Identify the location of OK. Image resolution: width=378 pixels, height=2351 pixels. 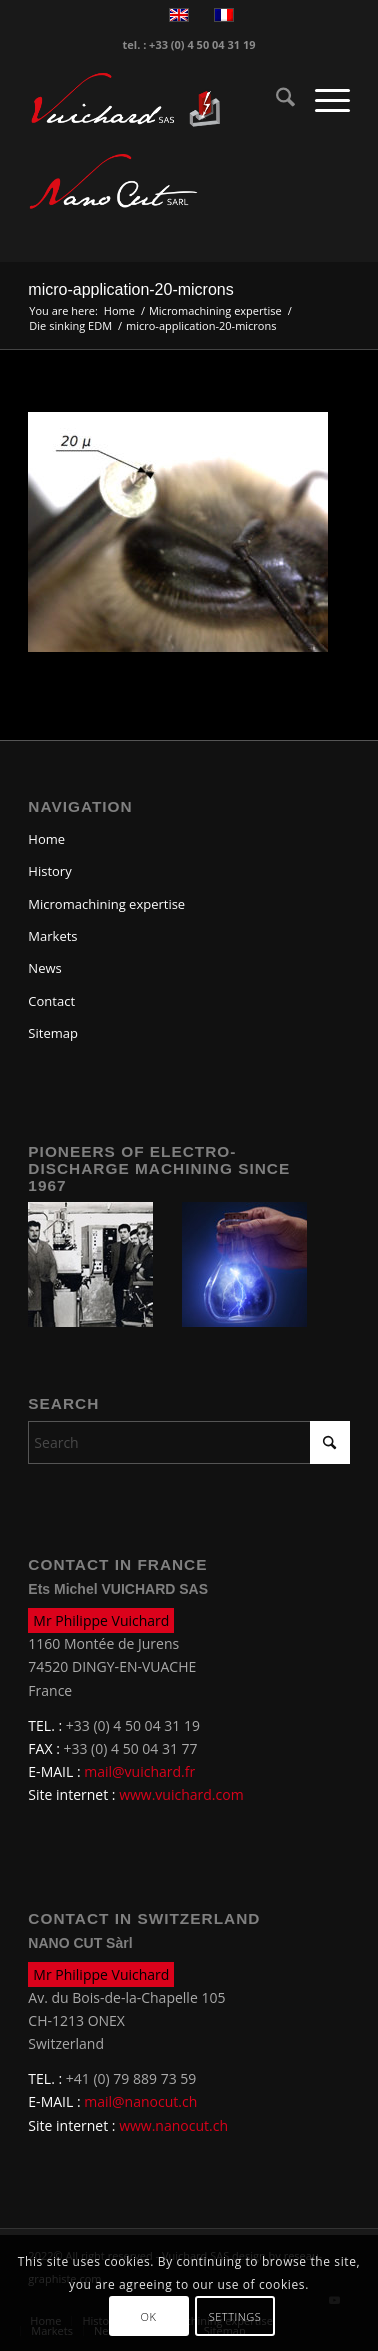
(149, 2316).